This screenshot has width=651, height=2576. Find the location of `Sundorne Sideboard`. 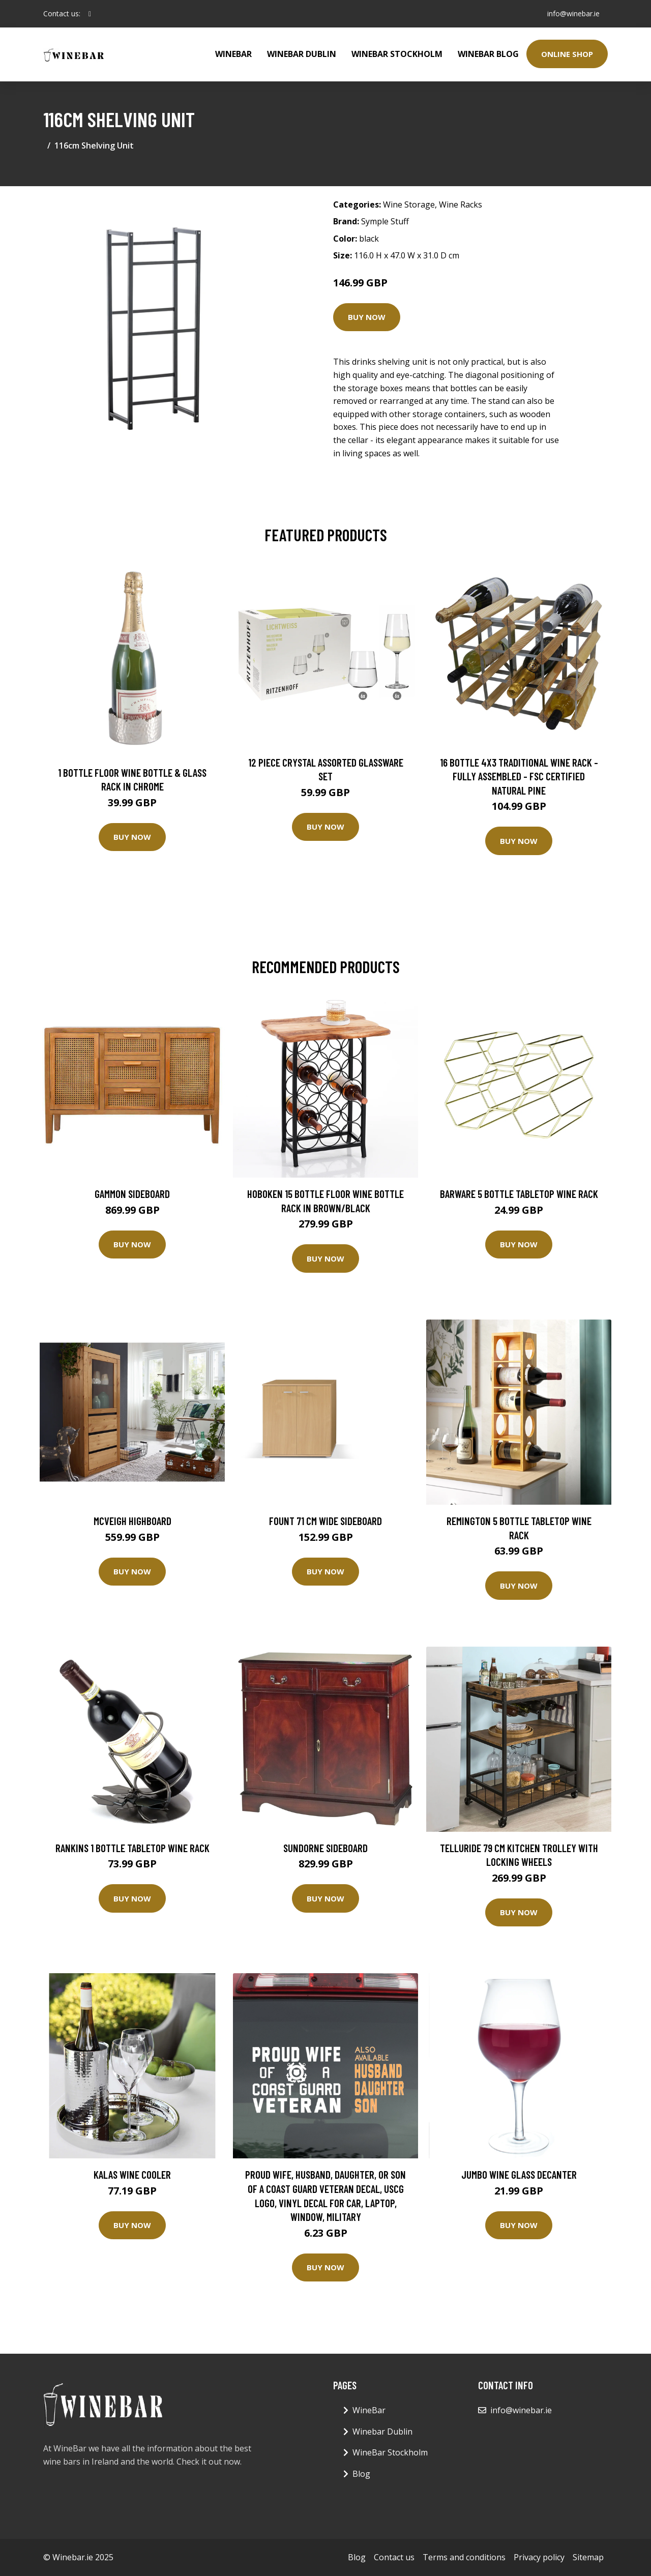

Sundorne Sideboard is located at coordinates (325, 1847).